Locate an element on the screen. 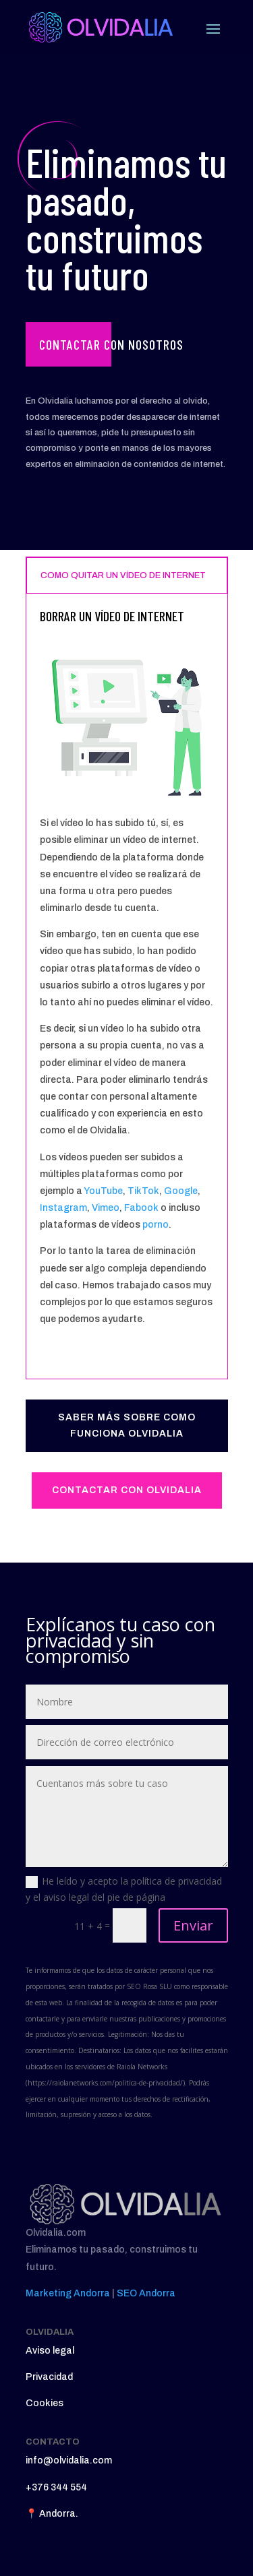 This screenshot has height=2576, width=253. info@olvidalia.com is located at coordinates (69, 2460).